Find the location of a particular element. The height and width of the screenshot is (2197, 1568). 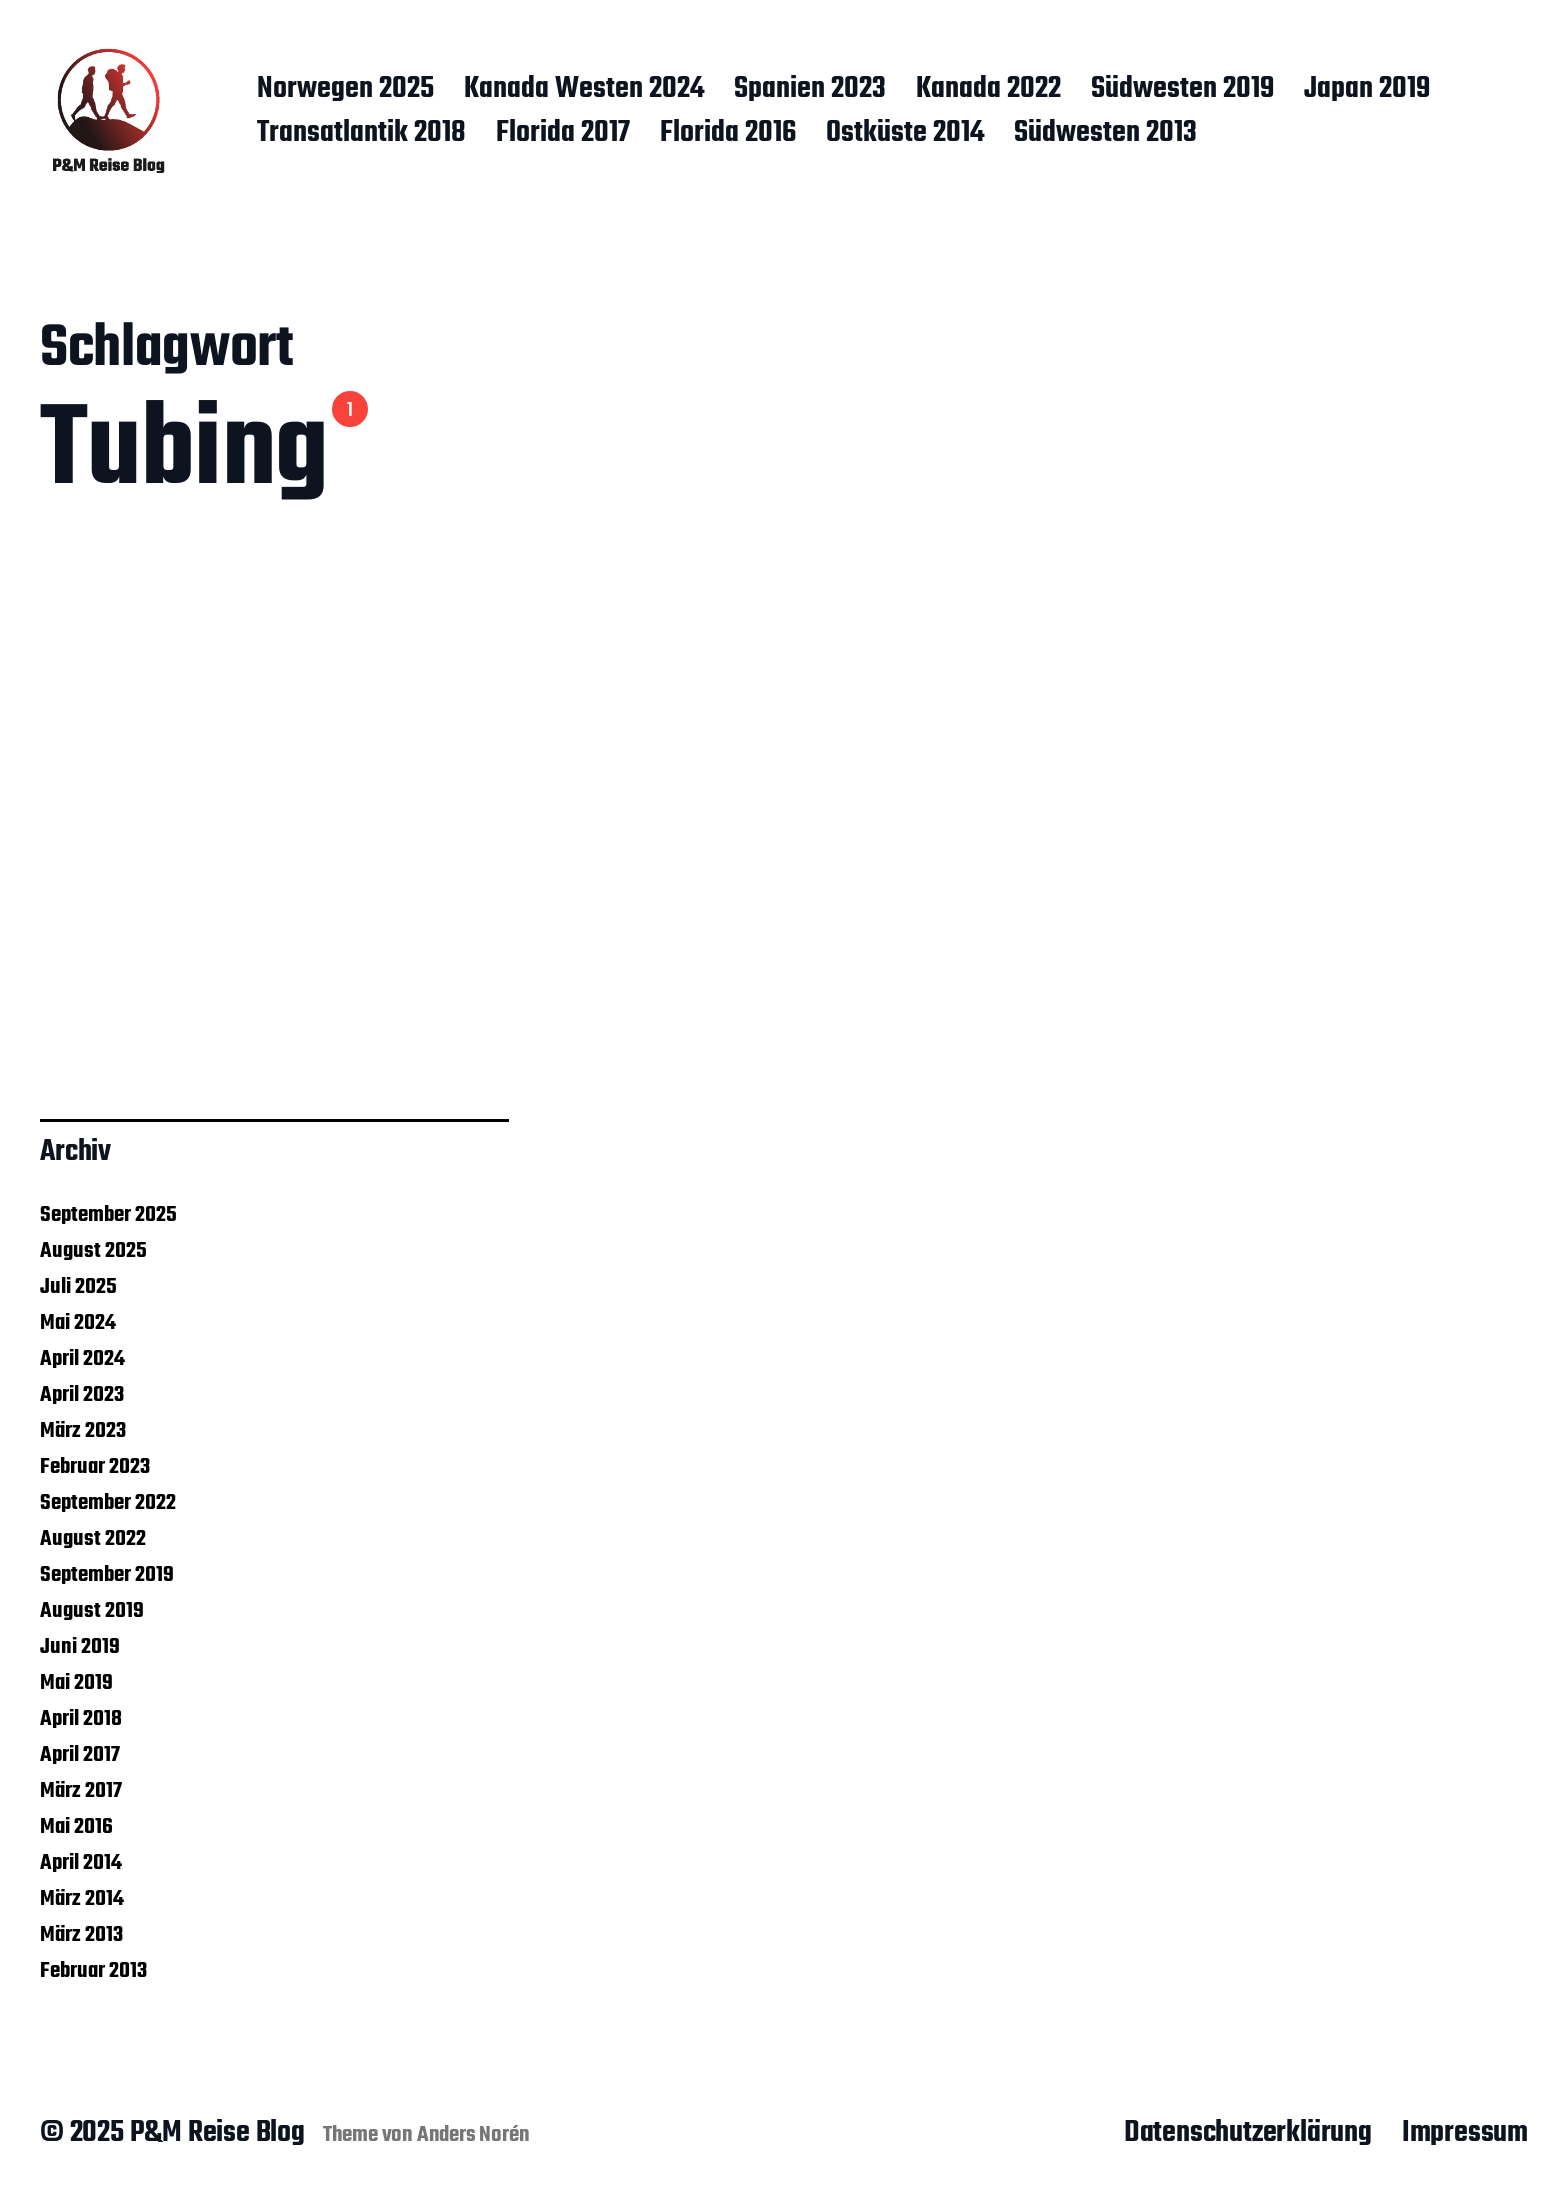

Transatlantik 2018 is located at coordinates (361, 134).